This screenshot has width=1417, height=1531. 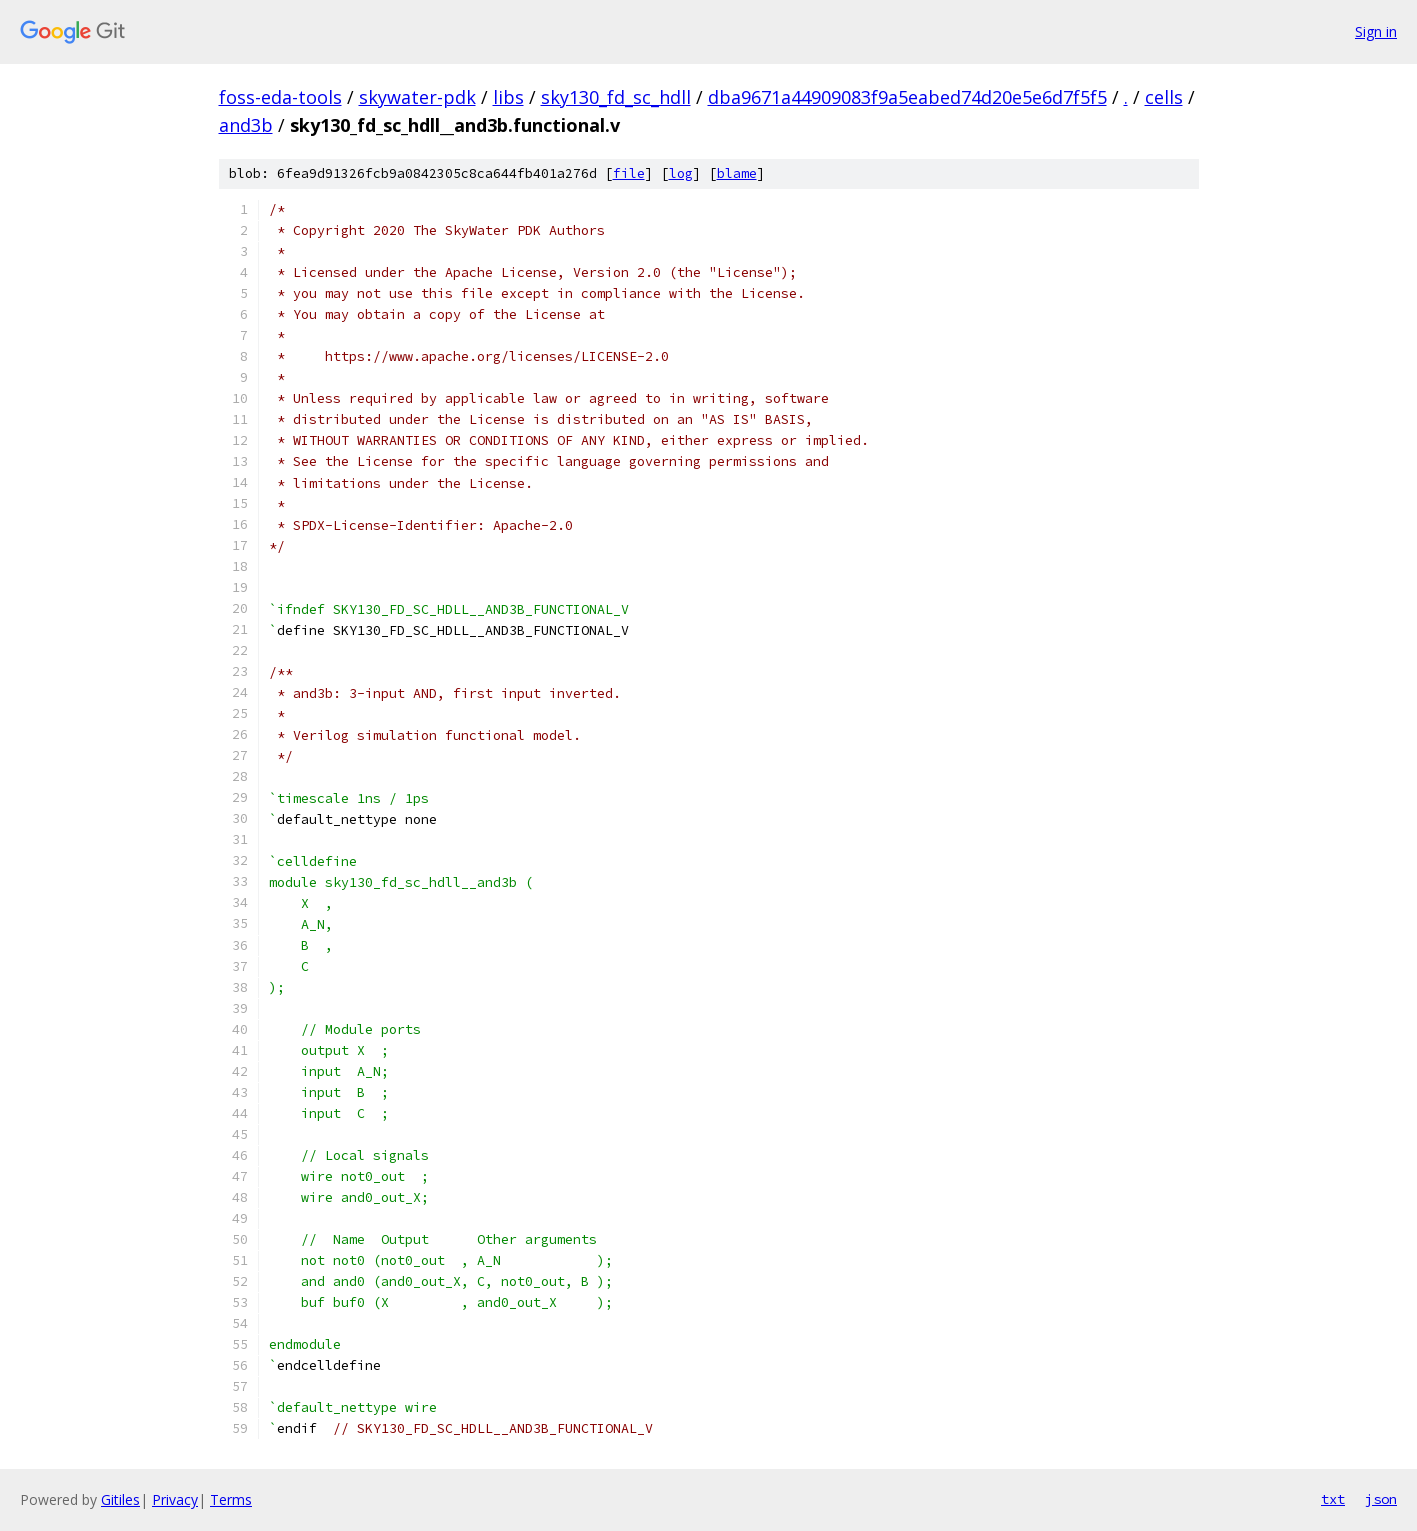 What do you see at coordinates (681, 173) in the screenshot?
I see `log` at bounding box center [681, 173].